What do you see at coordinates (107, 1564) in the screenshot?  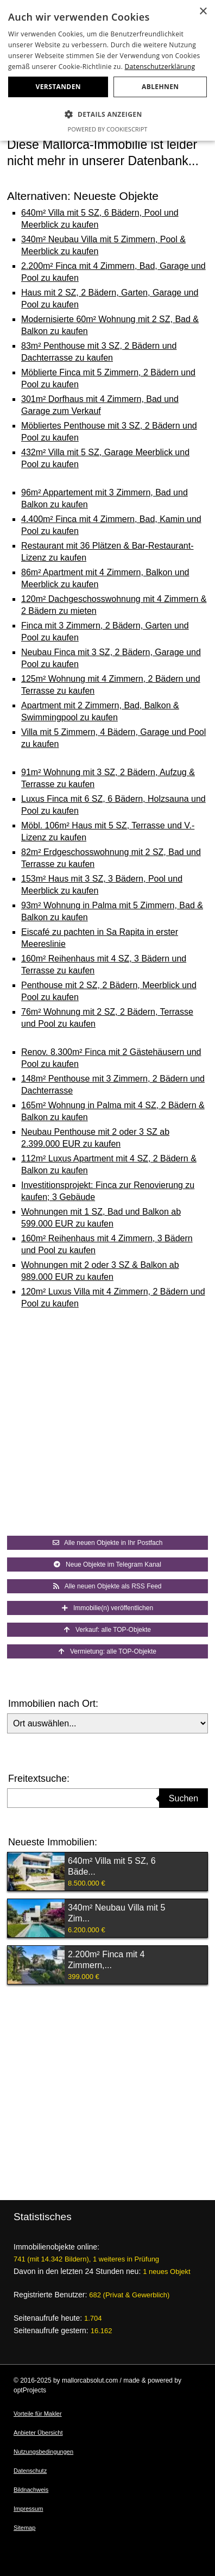 I see `Neue Objekte im Telegram Kanal` at bounding box center [107, 1564].